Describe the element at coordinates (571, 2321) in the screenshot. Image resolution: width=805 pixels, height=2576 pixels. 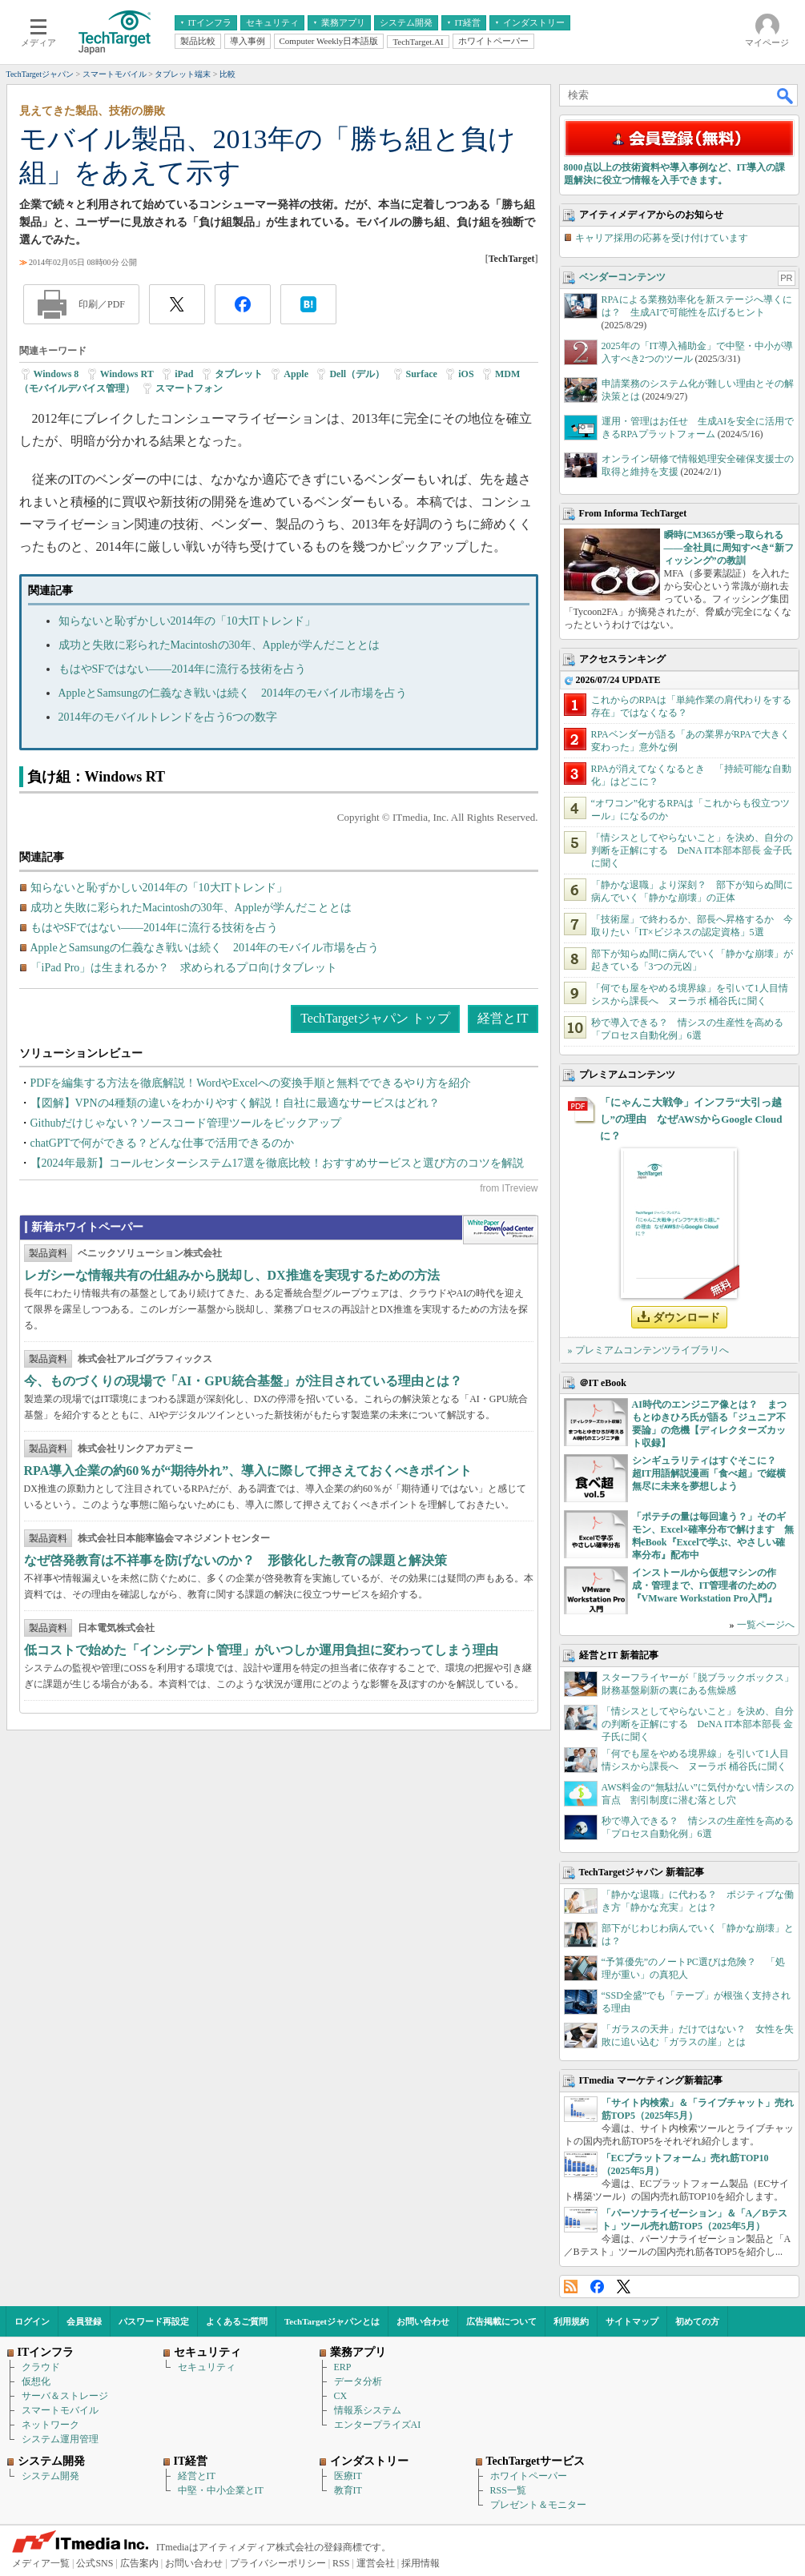
I see `利用規約` at that location.